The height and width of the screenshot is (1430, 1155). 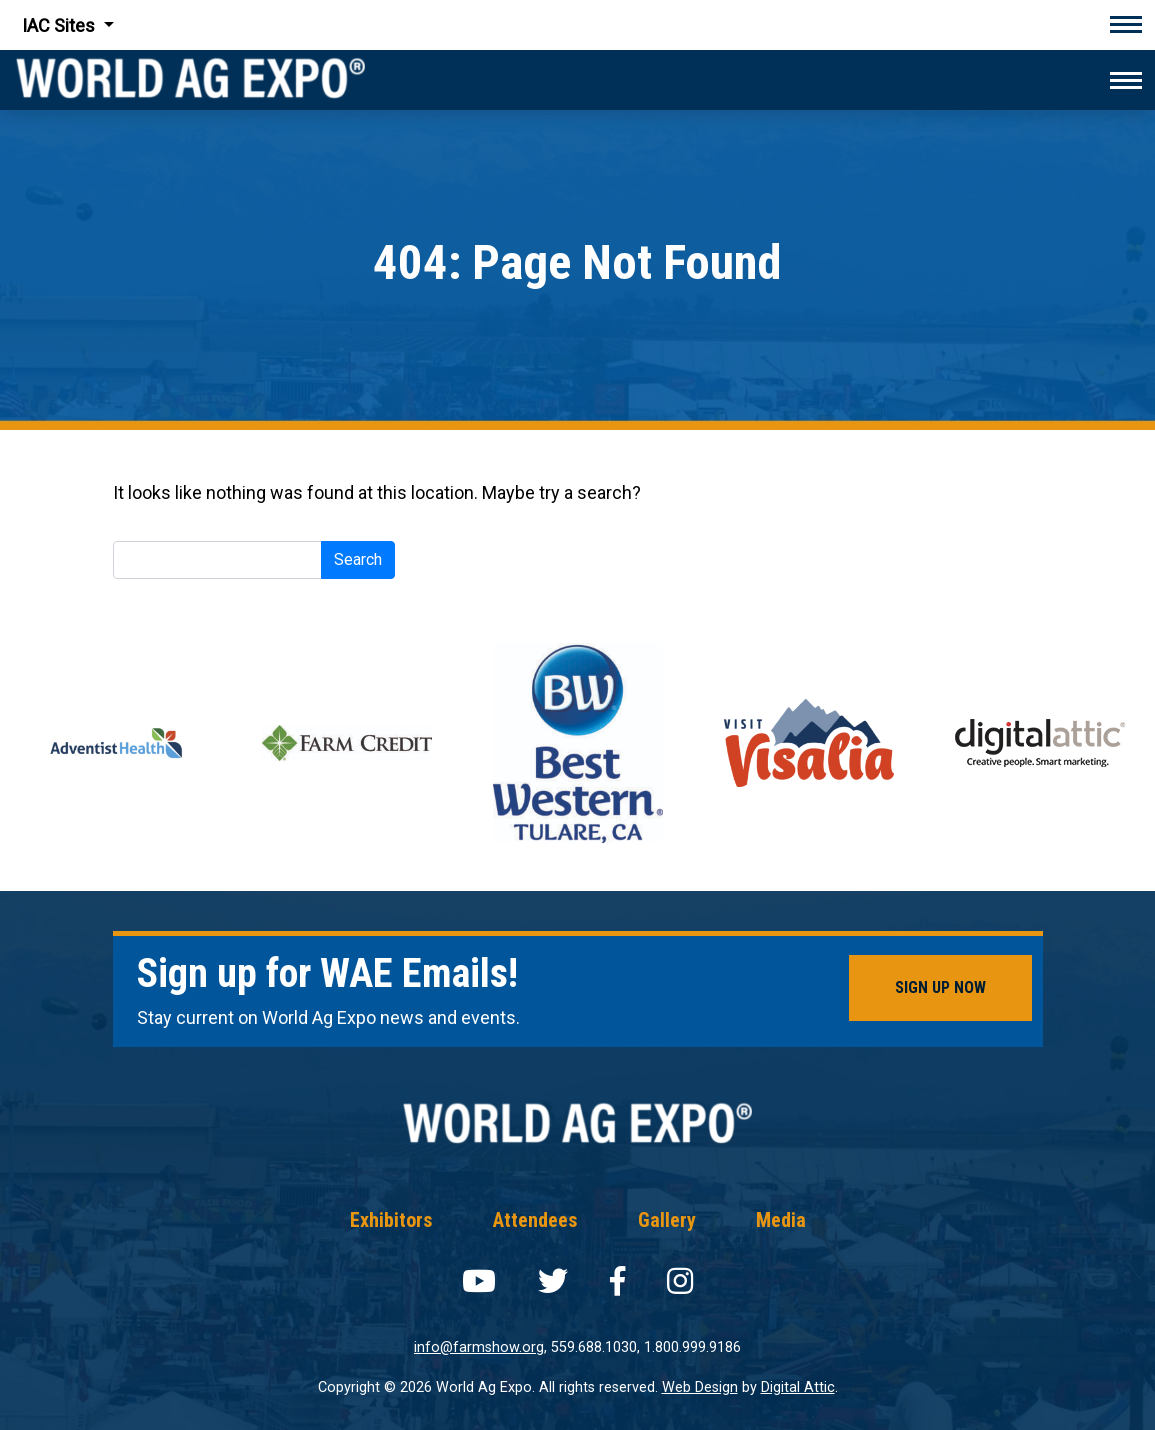 What do you see at coordinates (217, 560) in the screenshot?
I see `[Search]` at bounding box center [217, 560].